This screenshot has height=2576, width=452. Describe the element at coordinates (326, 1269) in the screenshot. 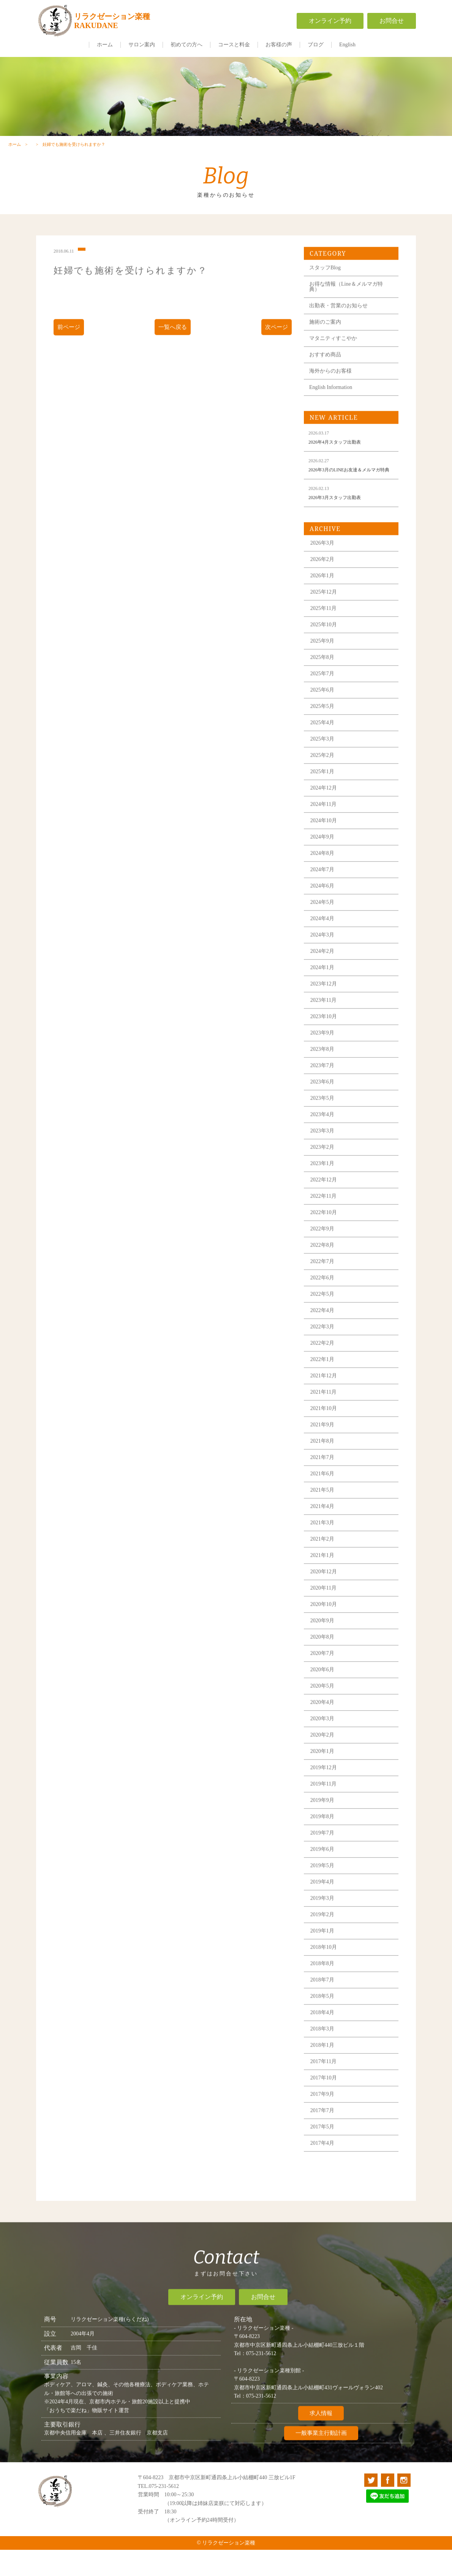

I see `2022年9月` at that location.